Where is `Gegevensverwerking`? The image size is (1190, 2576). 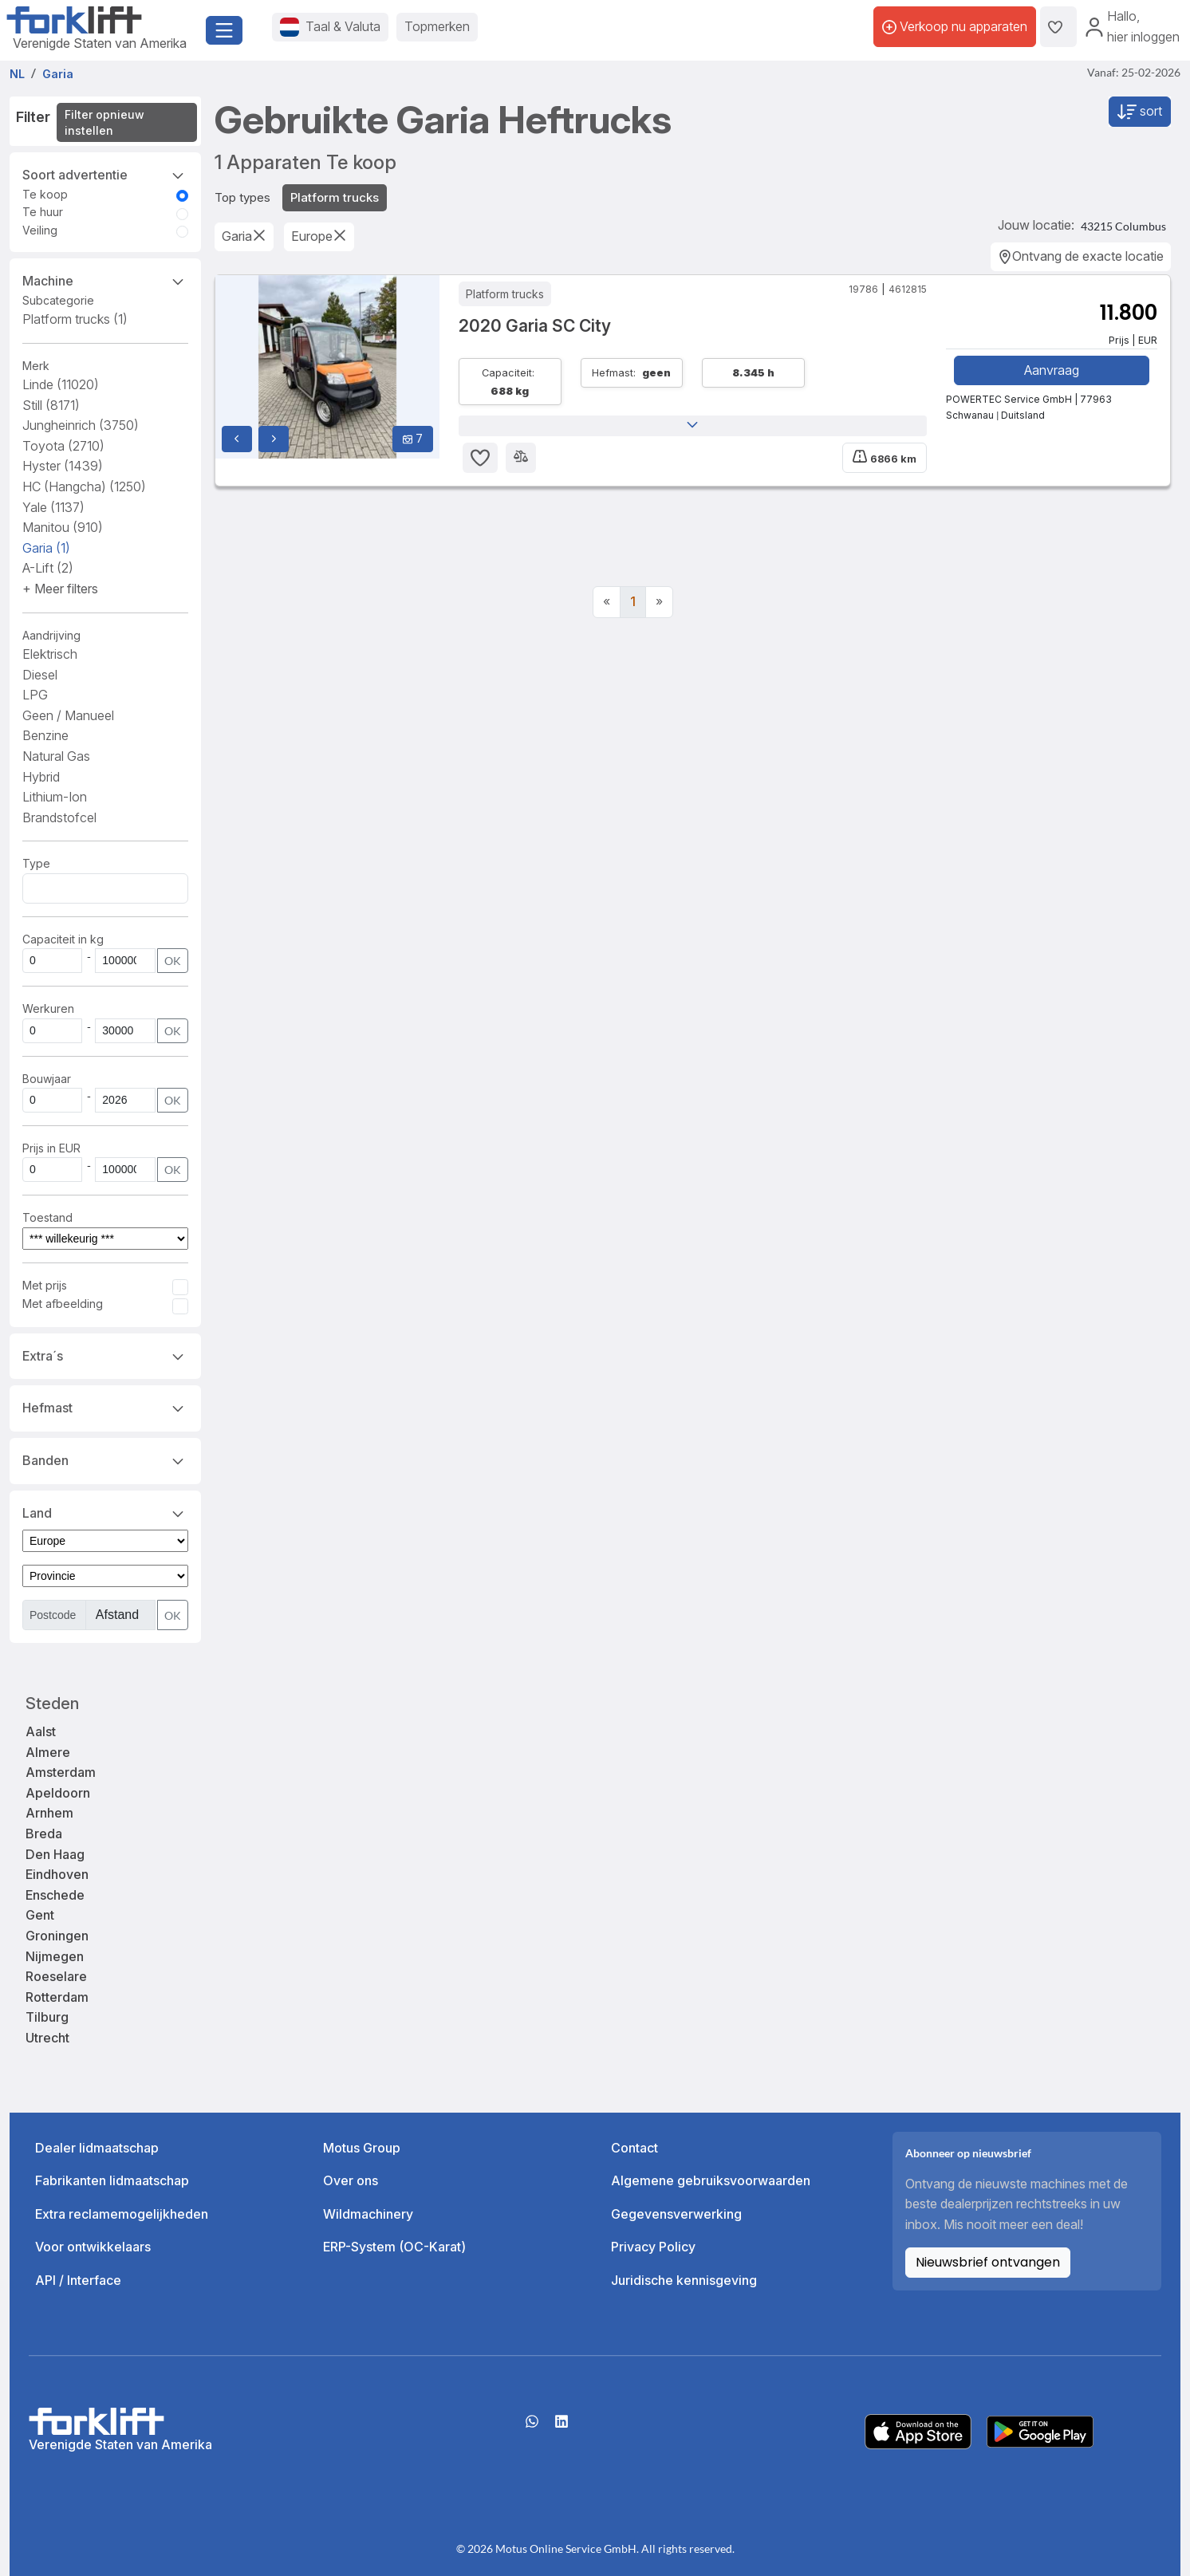
Gegevensverwerking is located at coordinates (676, 2214).